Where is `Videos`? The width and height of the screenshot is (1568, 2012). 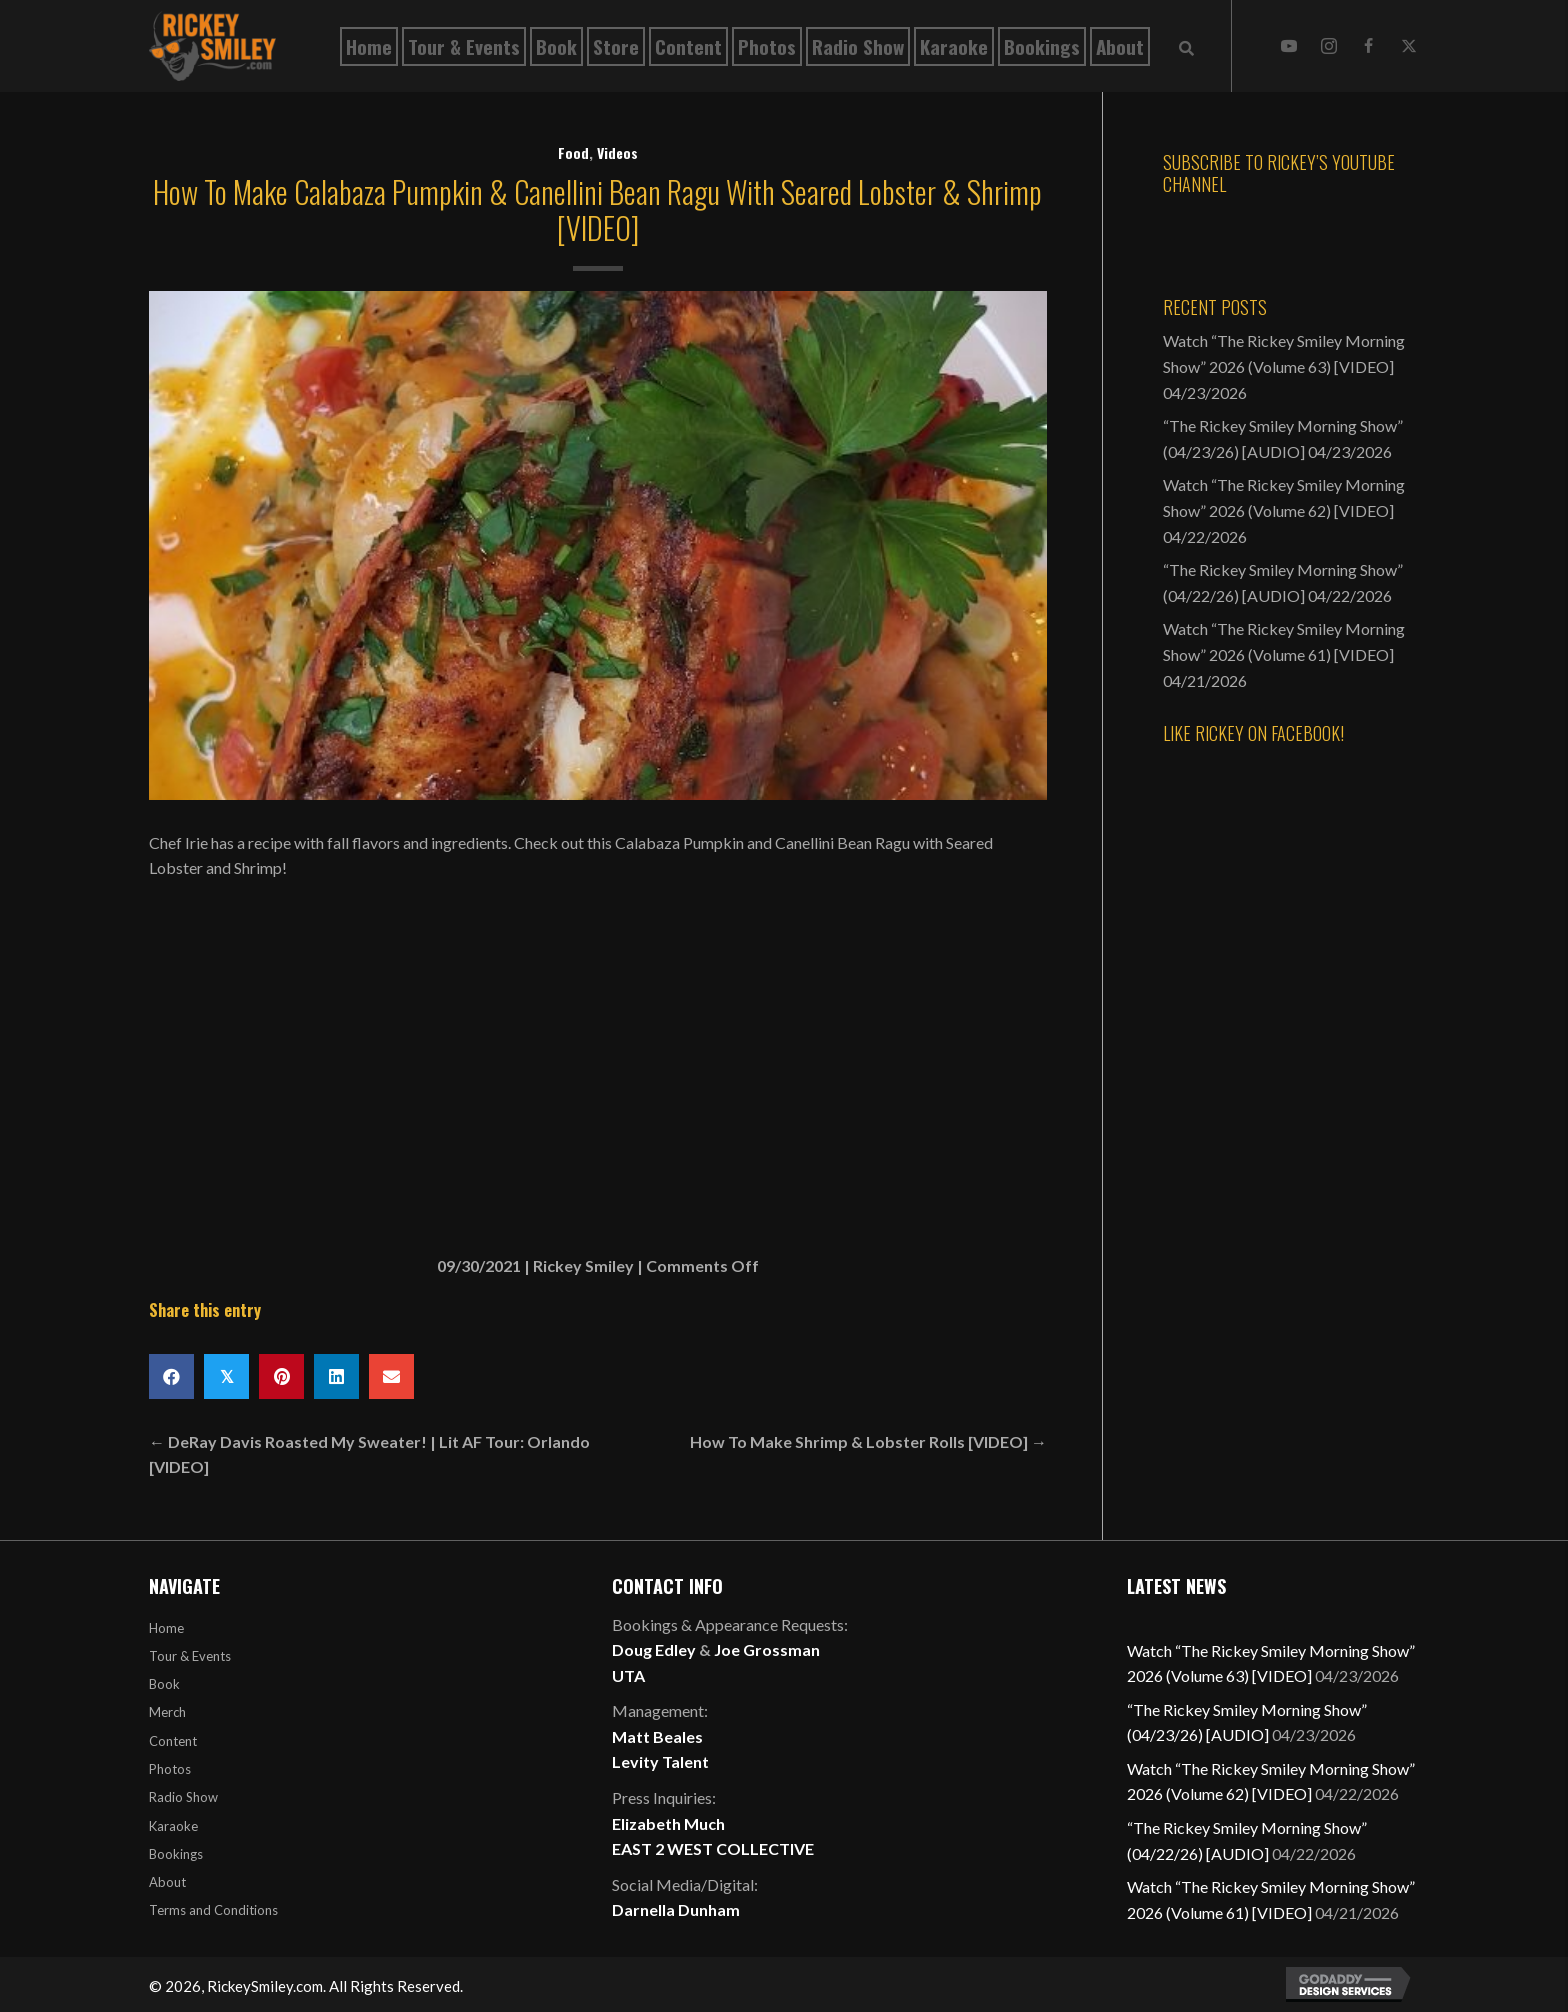 Videos is located at coordinates (617, 152).